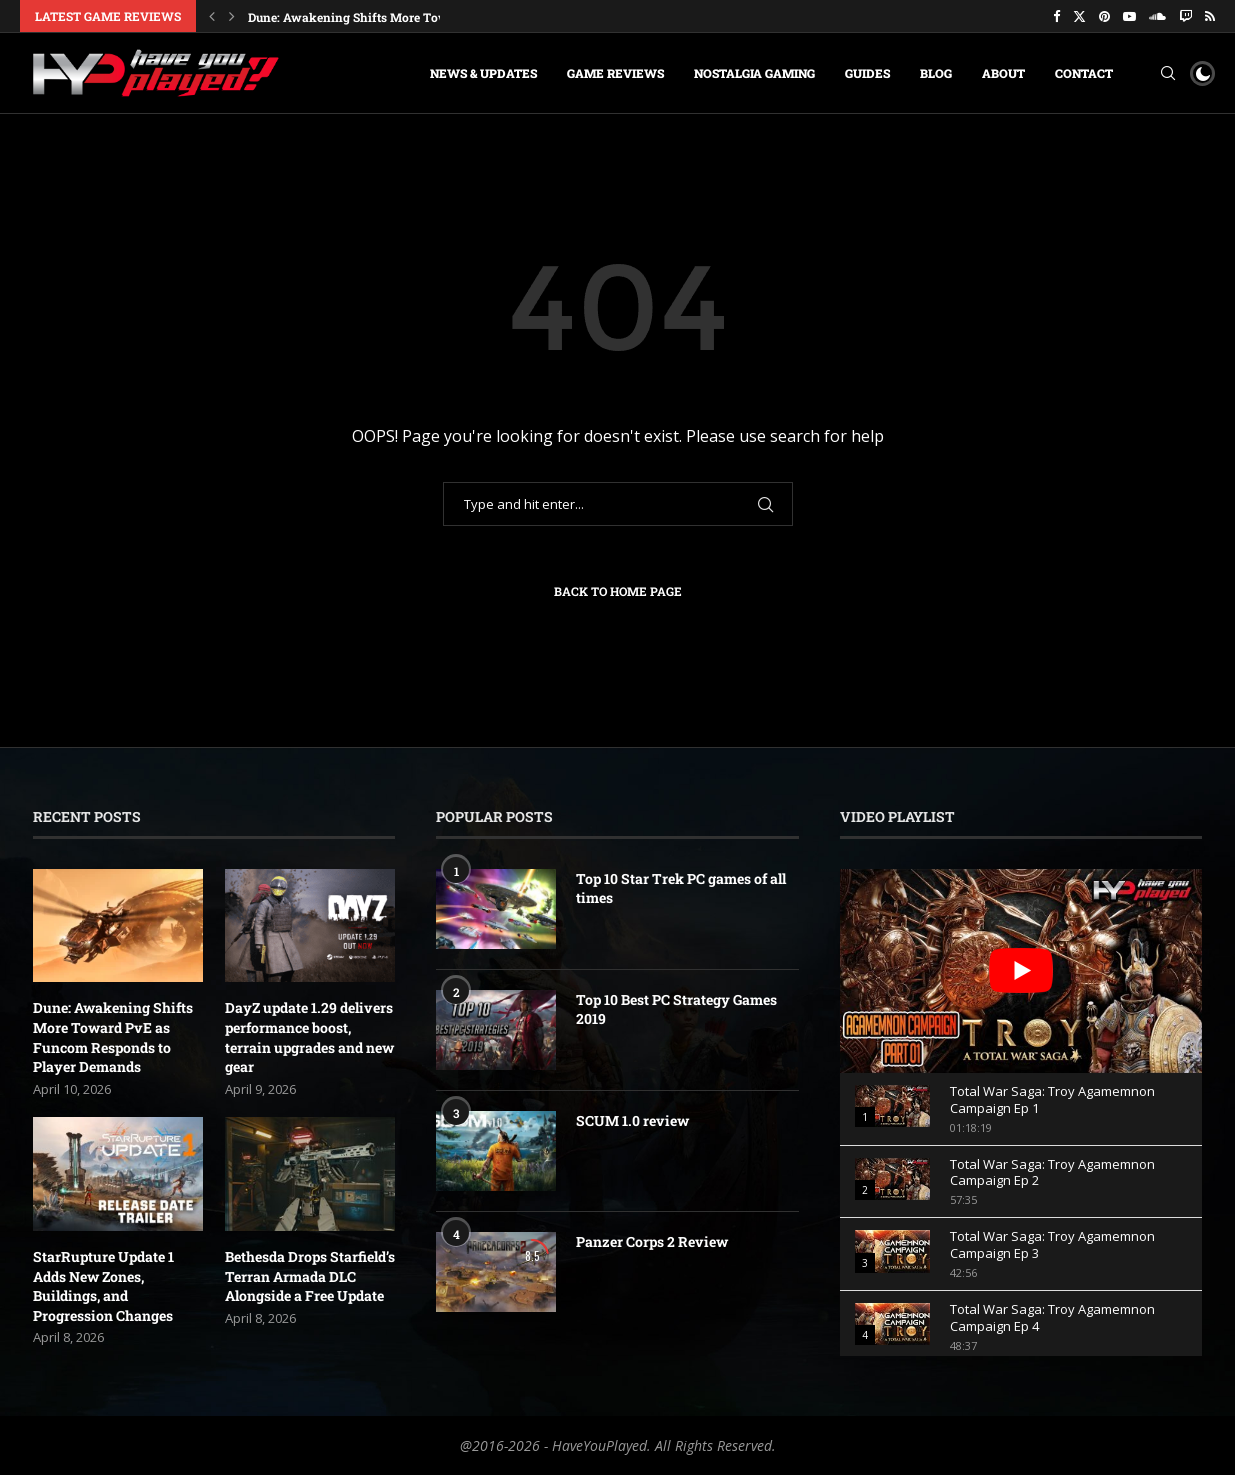 Image resolution: width=1235 pixels, height=1475 pixels. What do you see at coordinates (1079, 16) in the screenshot?
I see `[Twitter]` at bounding box center [1079, 16].